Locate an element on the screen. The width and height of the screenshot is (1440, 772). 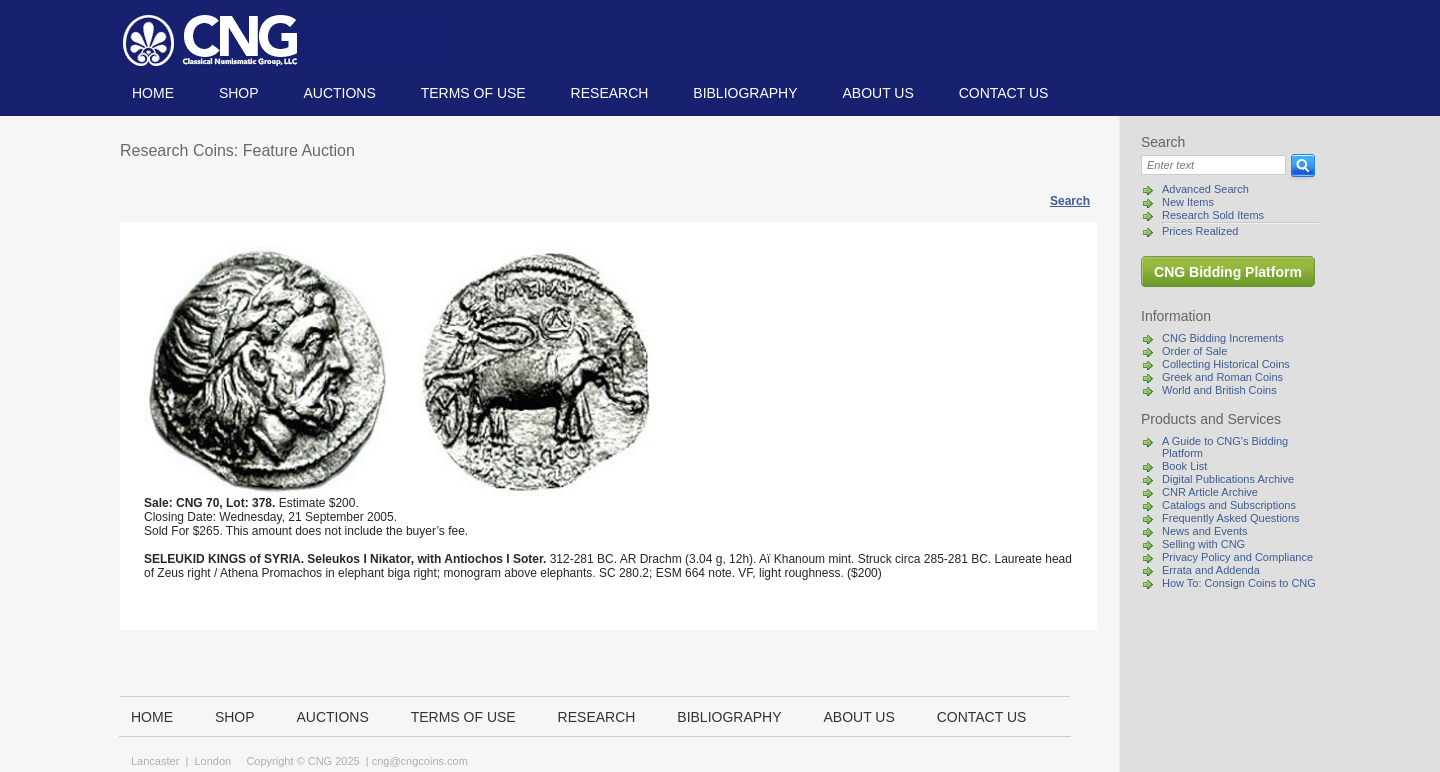
Lancaster is located at coordinates (155, 761).